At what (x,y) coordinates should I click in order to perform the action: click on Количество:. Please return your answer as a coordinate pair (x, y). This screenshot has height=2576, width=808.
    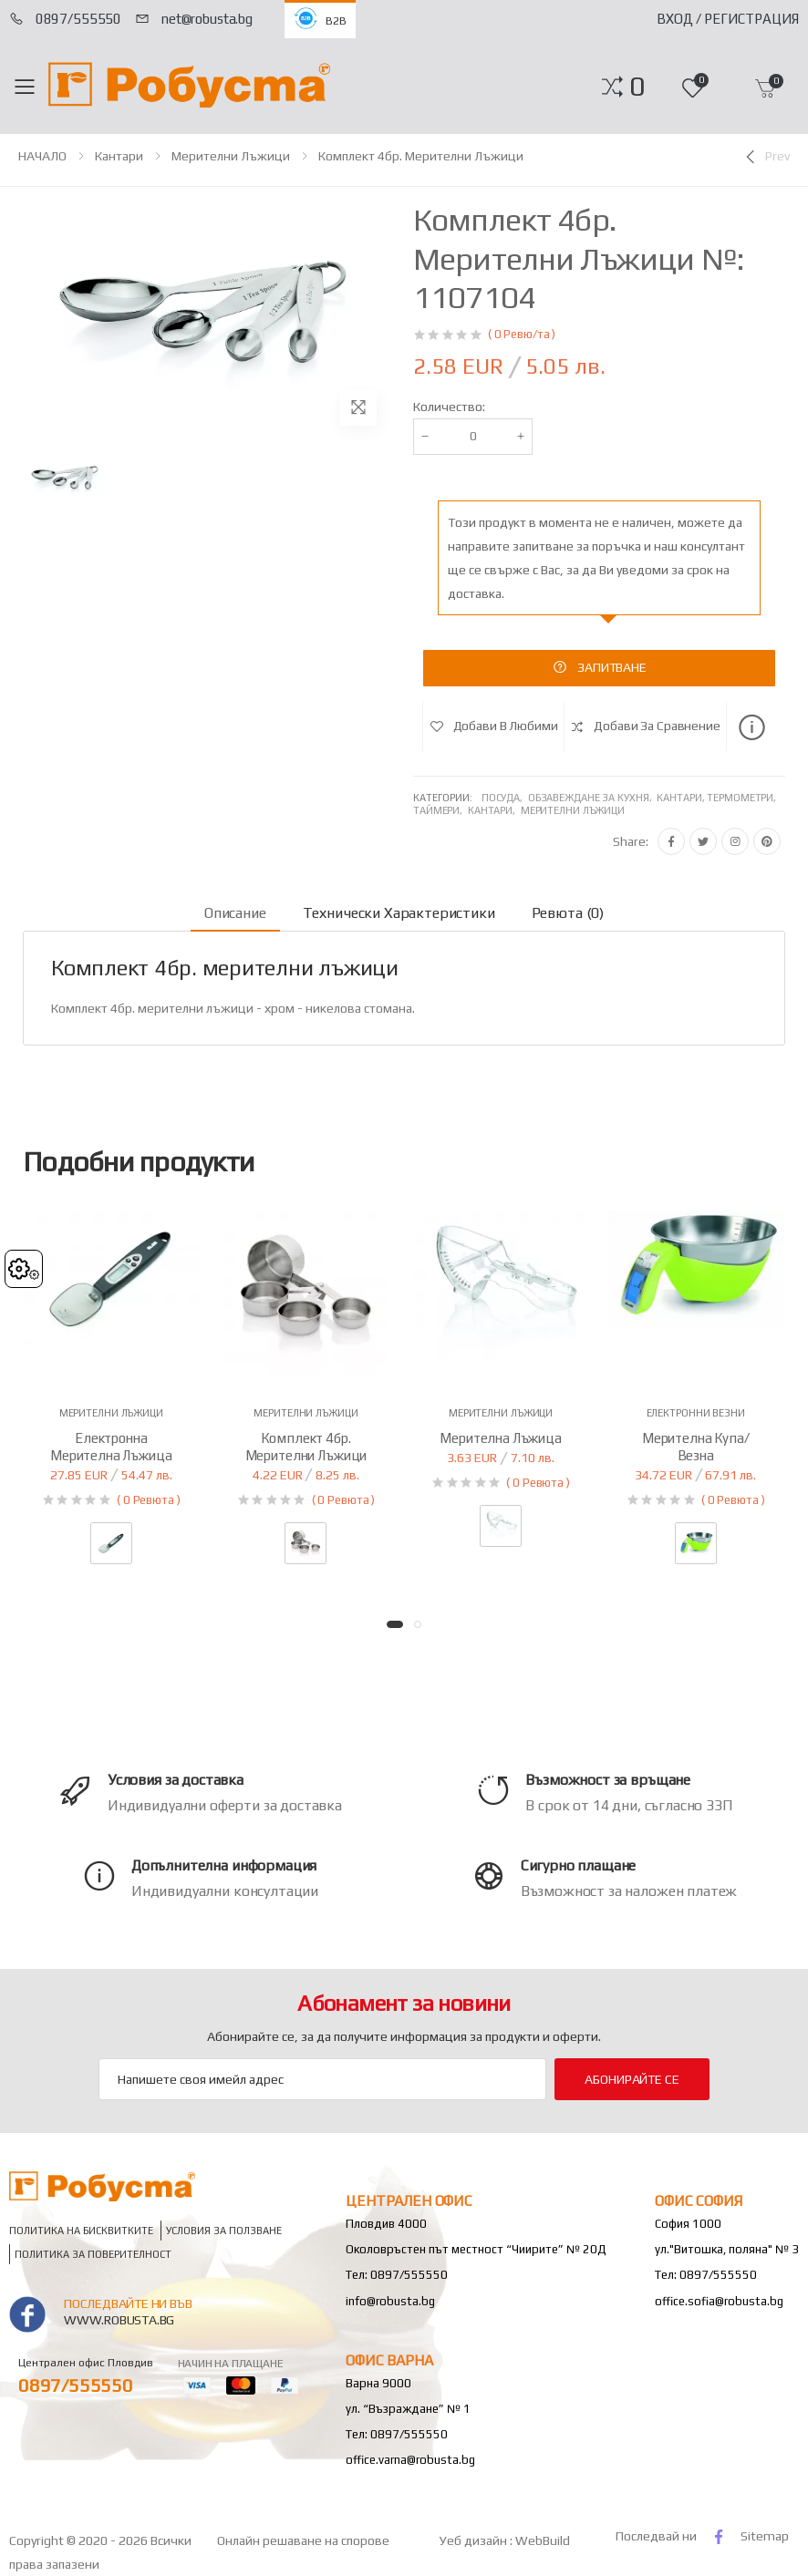
    Looking at the image, I should click on (449, 406).